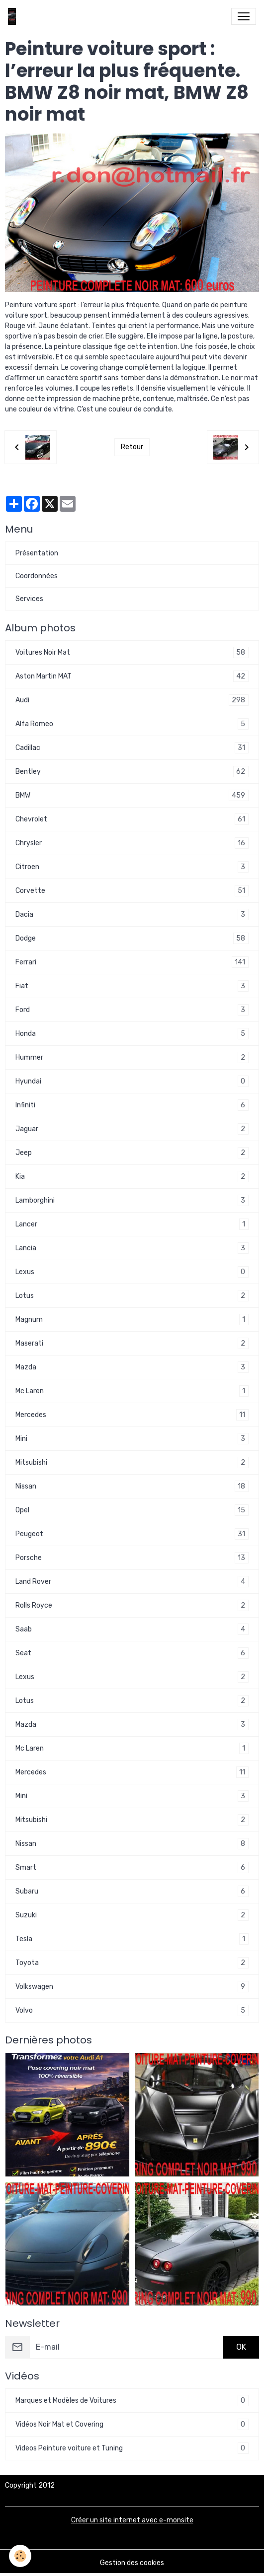  What do you see at coordinates (132, 2424) in the screenshot?
I see `Vidéos Noir Mat et Covering` at bounding box center [132, 2424].